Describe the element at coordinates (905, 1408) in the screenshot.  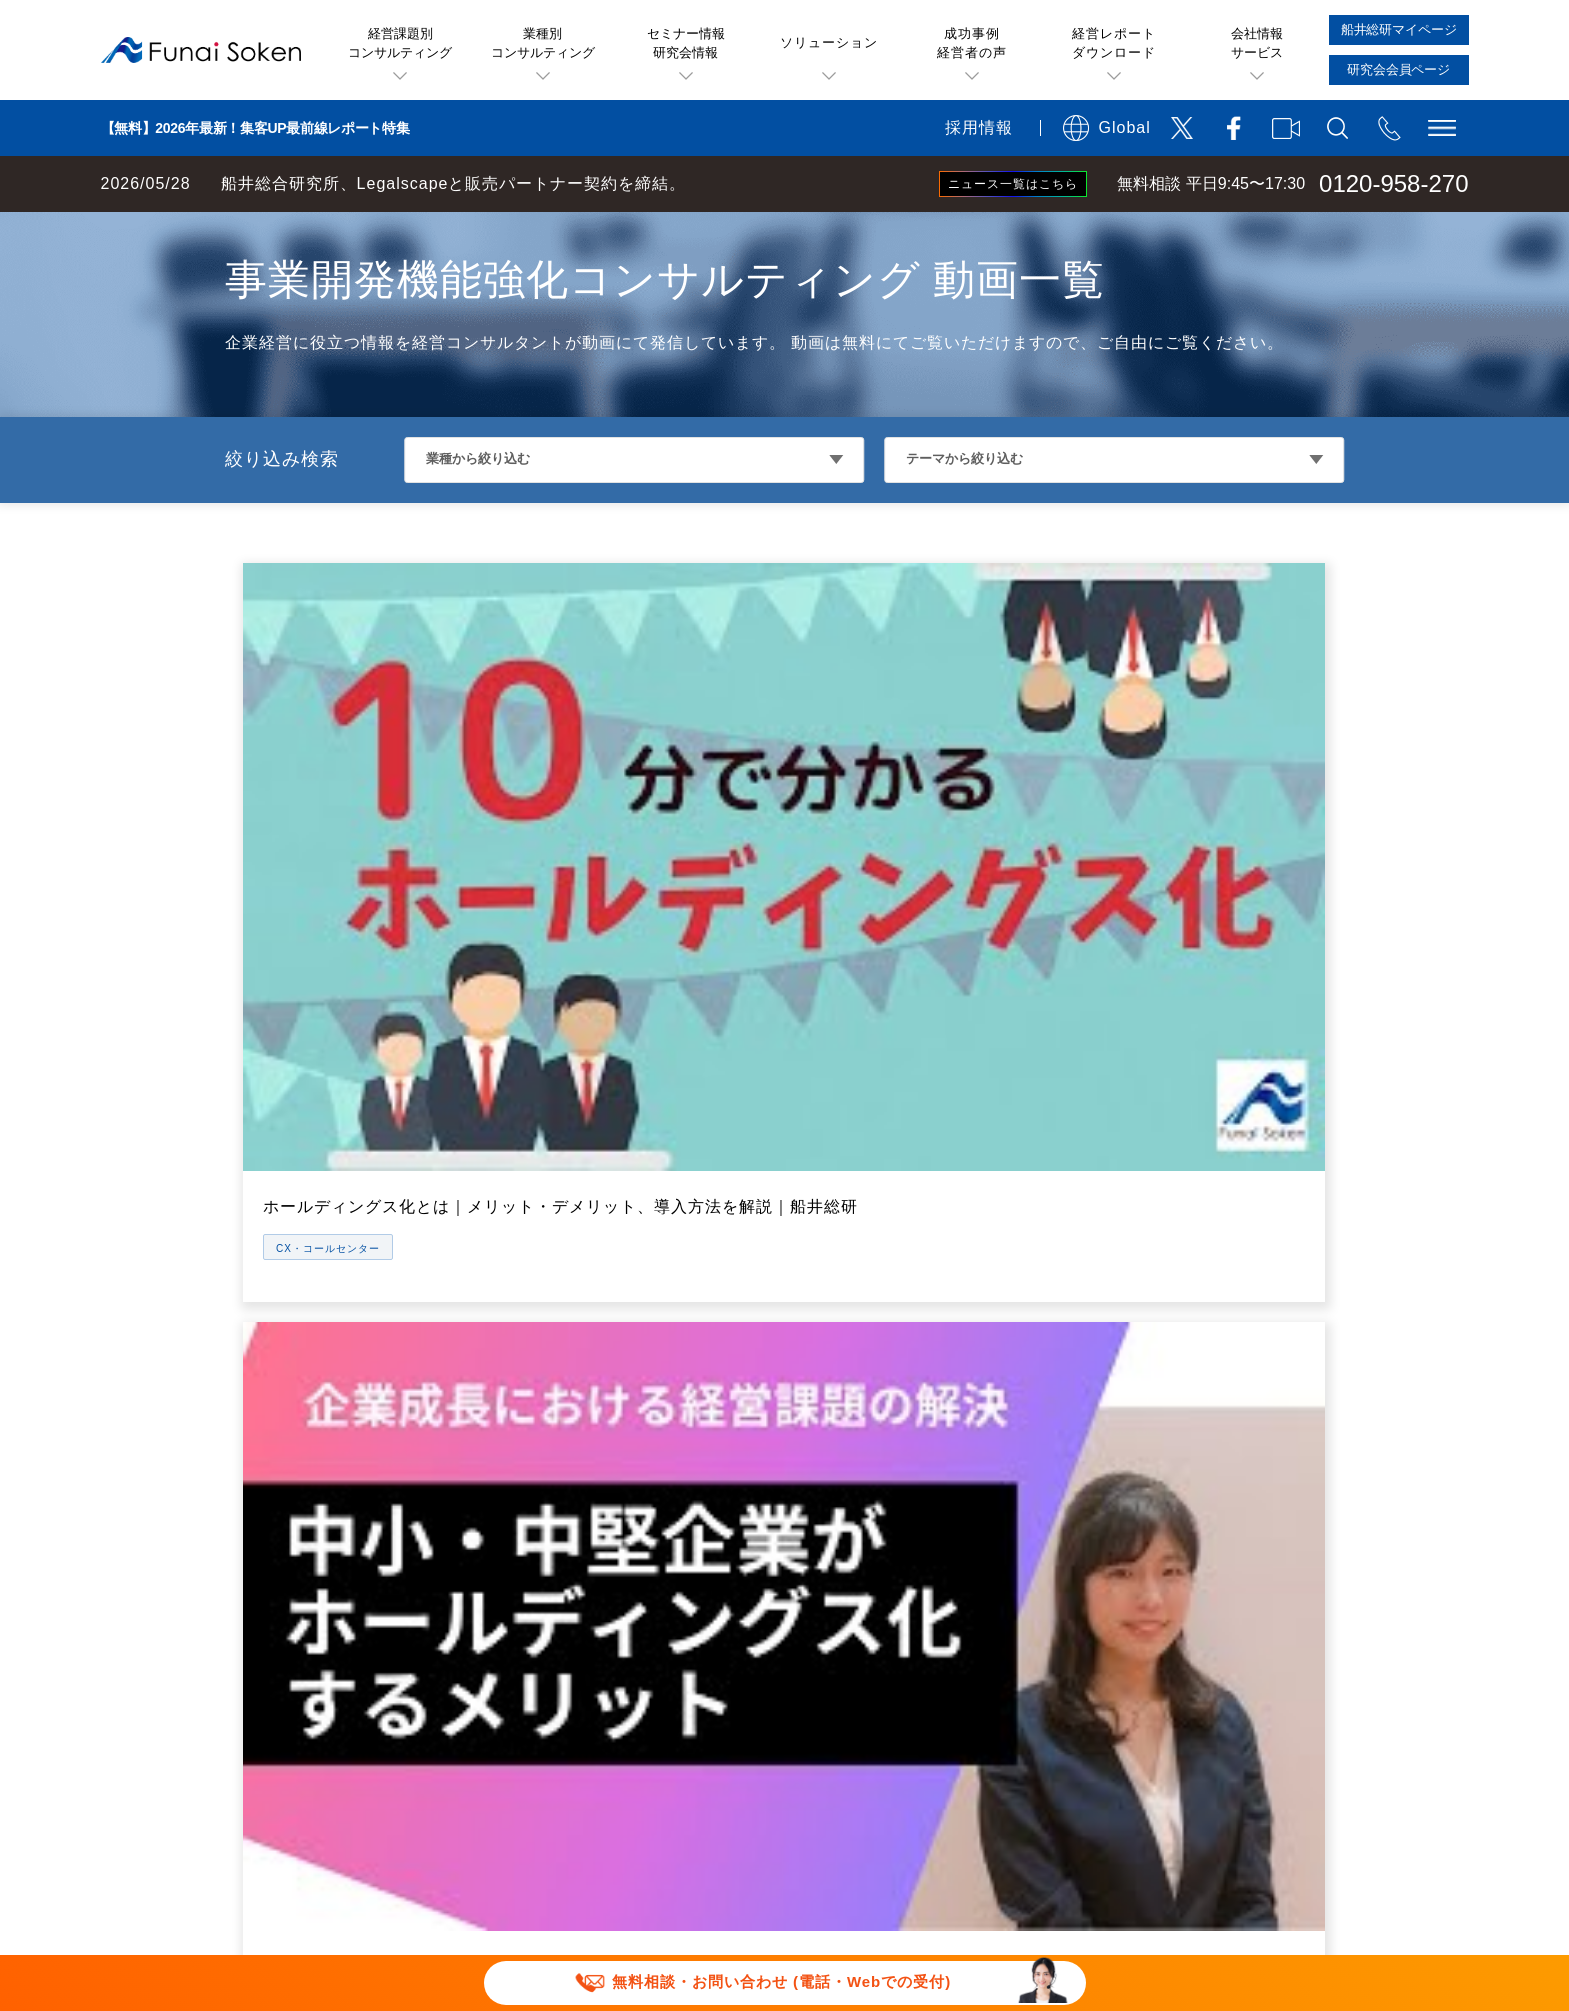
I see `業種・テーマ別経営セミナー一覧` at that location.